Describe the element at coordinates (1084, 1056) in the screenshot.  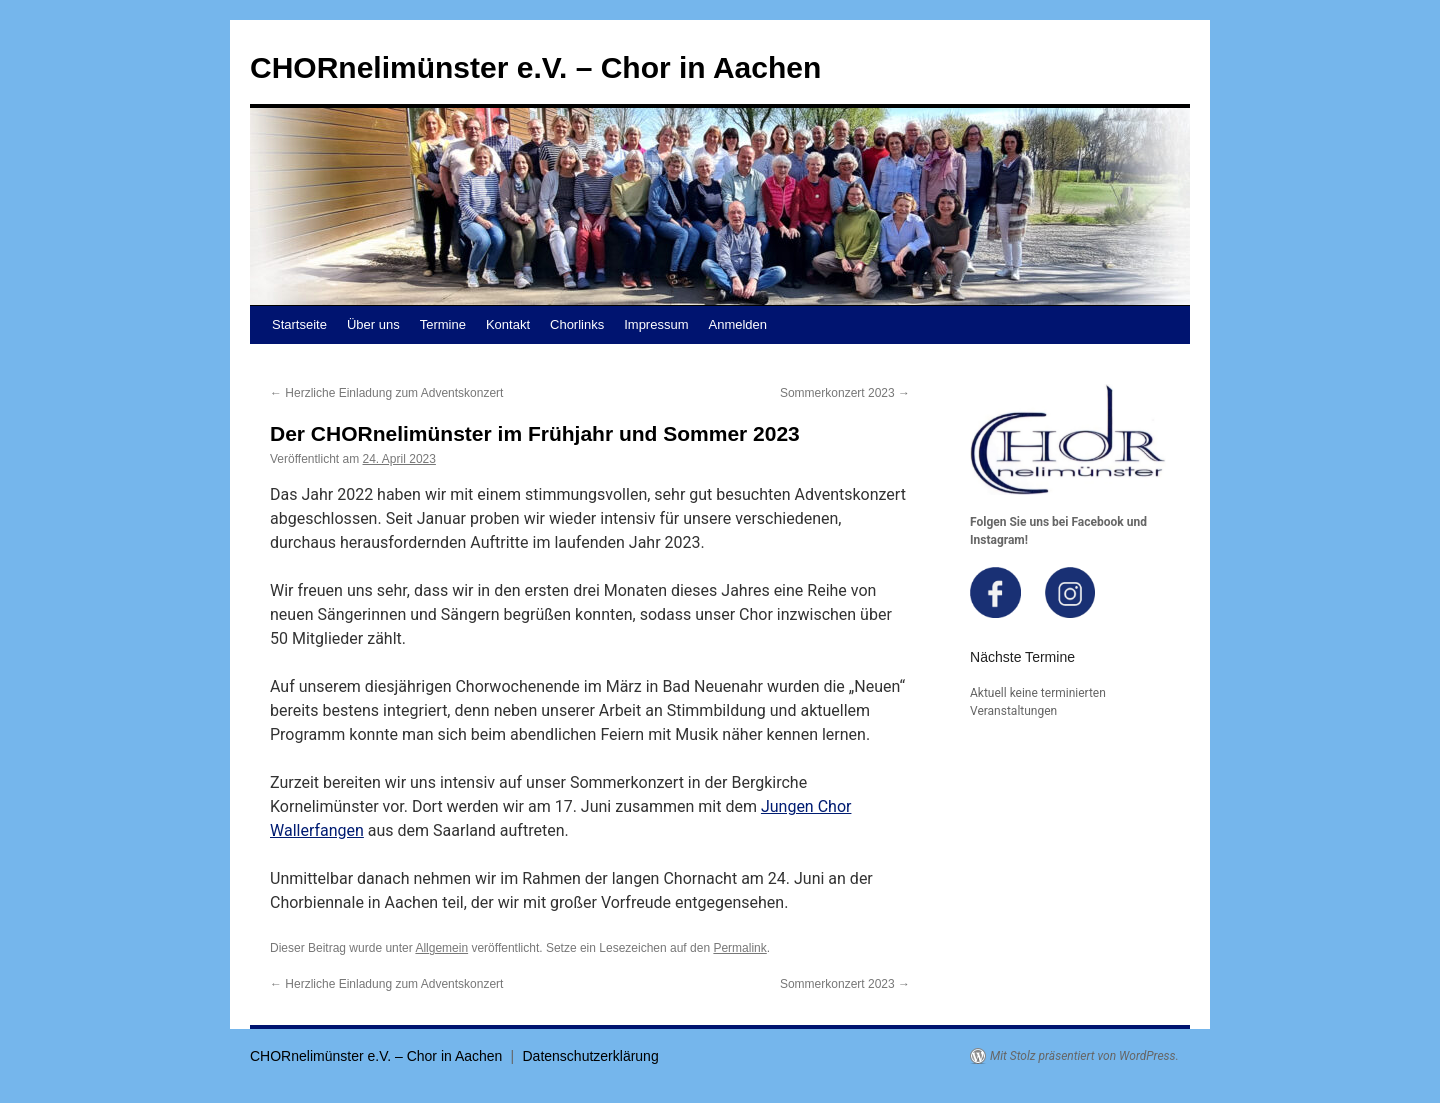
I see `Mit Stolz präsentiert von WordPress.` at that location.